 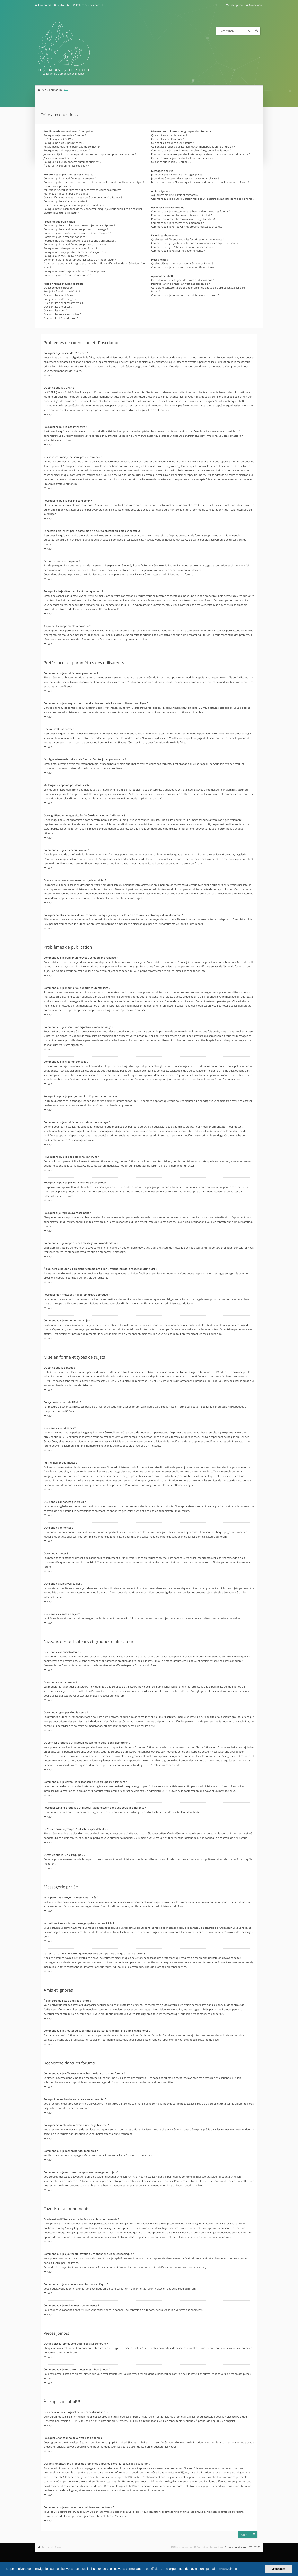 I want to click on Pourquoi ne puis-je pas me connecter ?, so click(x=67, y=150).